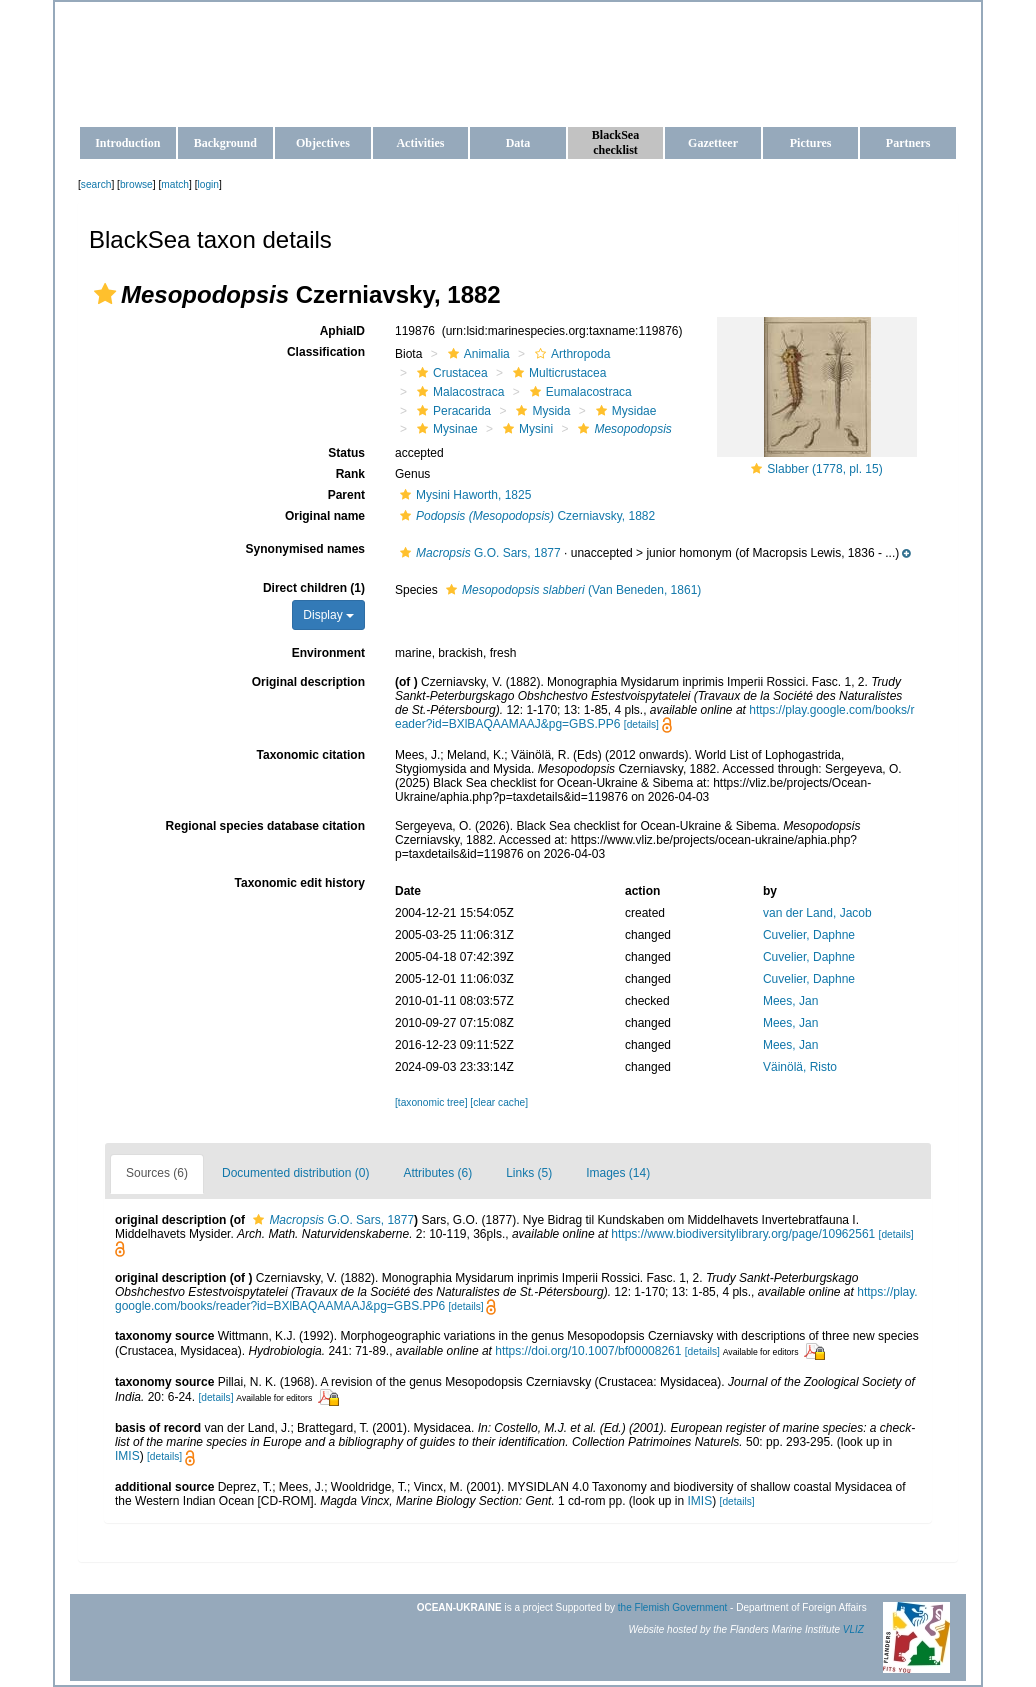 This screenshot has height=1687, width=1036. Describe the element at coordinates (525, 429) in the screenshot. I see `Mysini` at that location.